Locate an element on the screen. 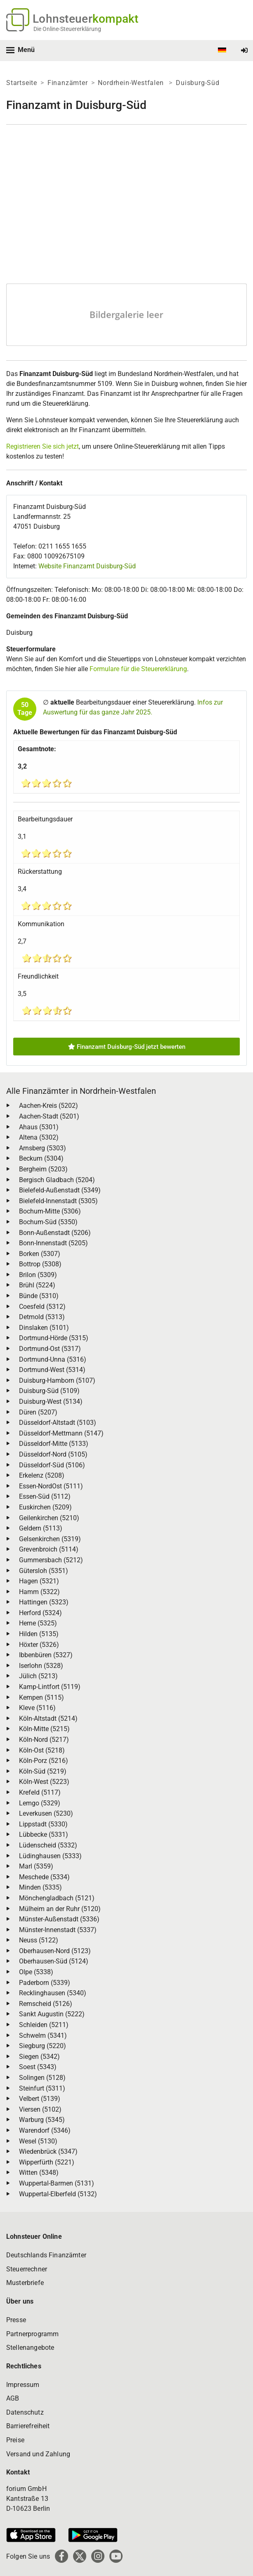 The image size is (253, 2576). Lemgo (5329) is located at coordinates (39, 1803).